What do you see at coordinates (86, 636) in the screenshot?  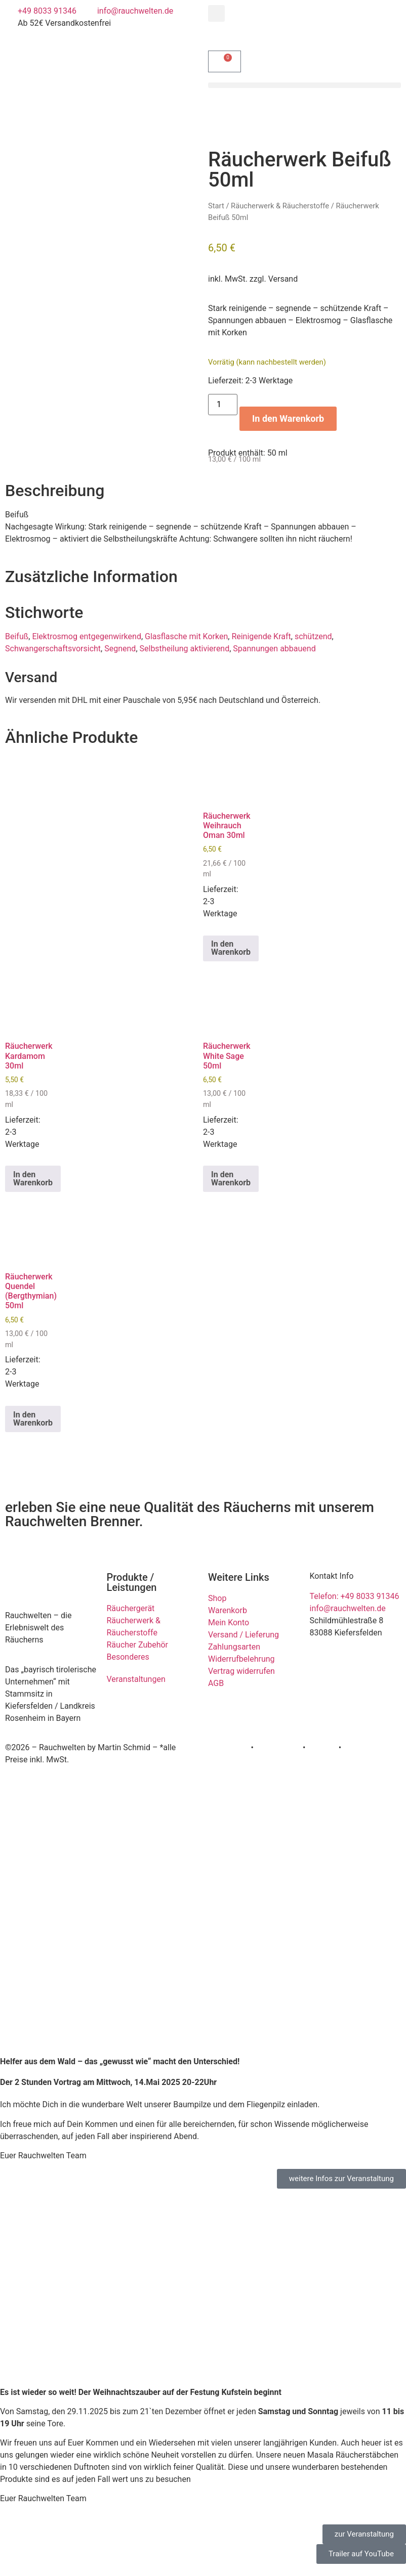 I see `Elektrosmog entgegenwirkend` at bounding box center [86, 636].